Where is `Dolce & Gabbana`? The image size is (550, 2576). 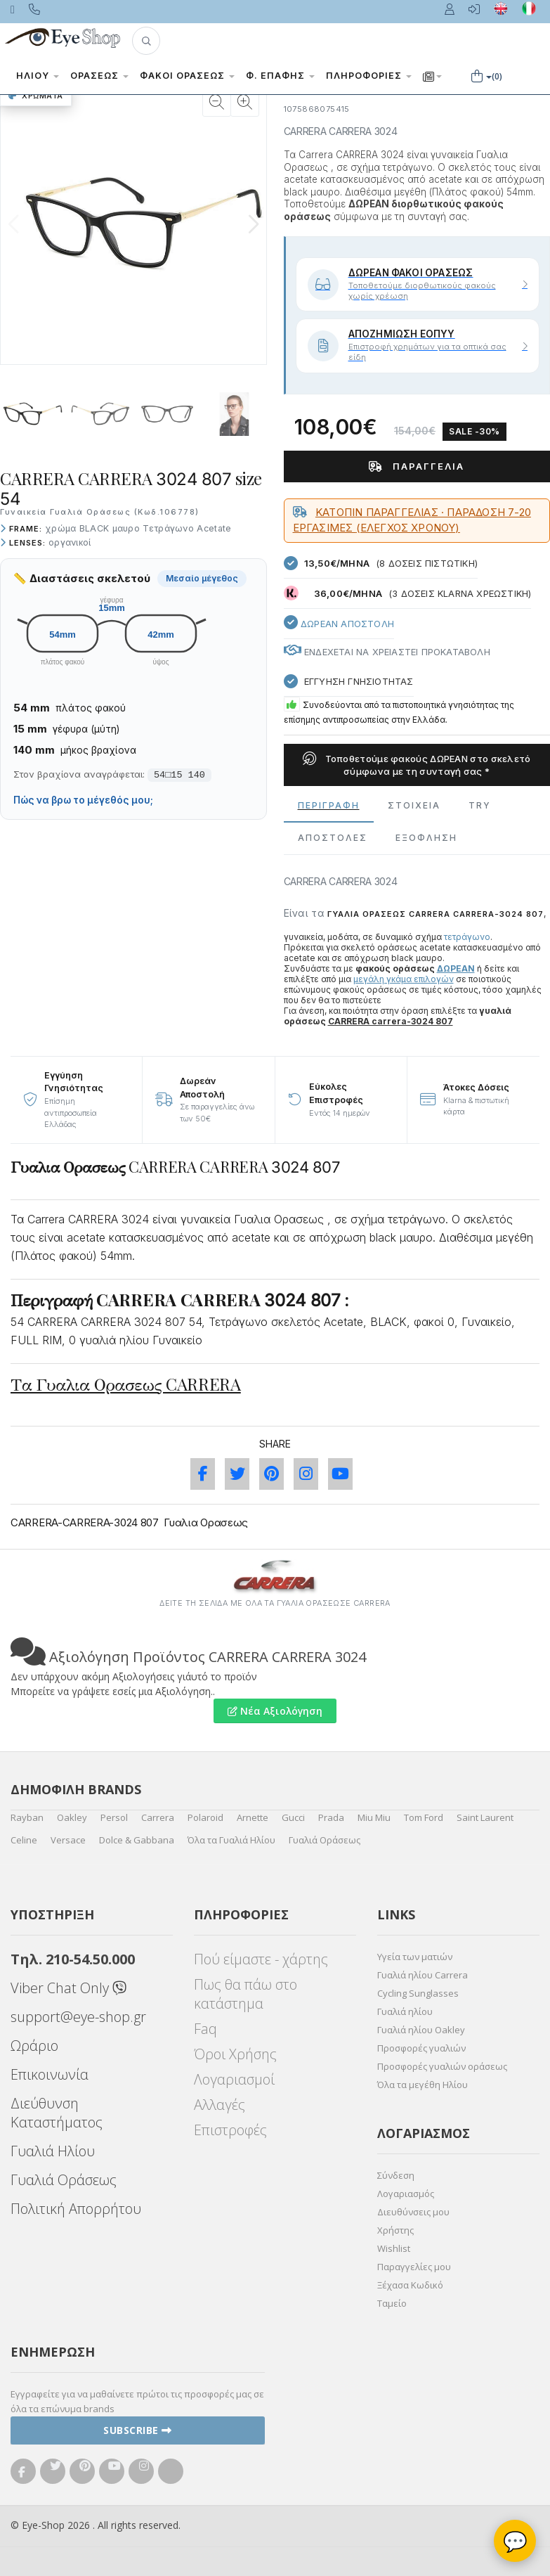 Dolce & Gabbana is located at coordinates (136, 1840).